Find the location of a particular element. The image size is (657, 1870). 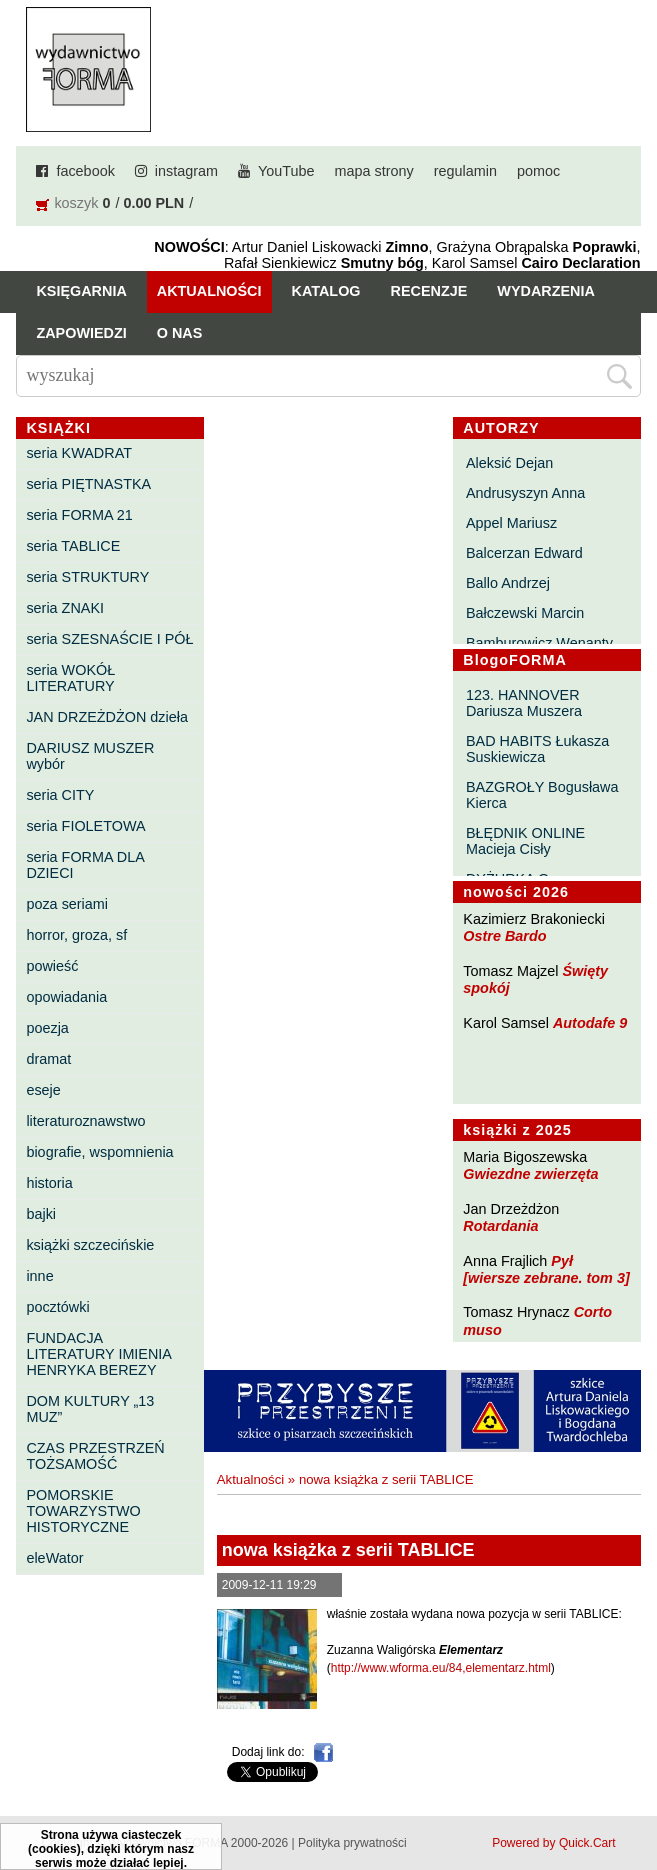

pocztówki is located at coordinates (57, 1307).